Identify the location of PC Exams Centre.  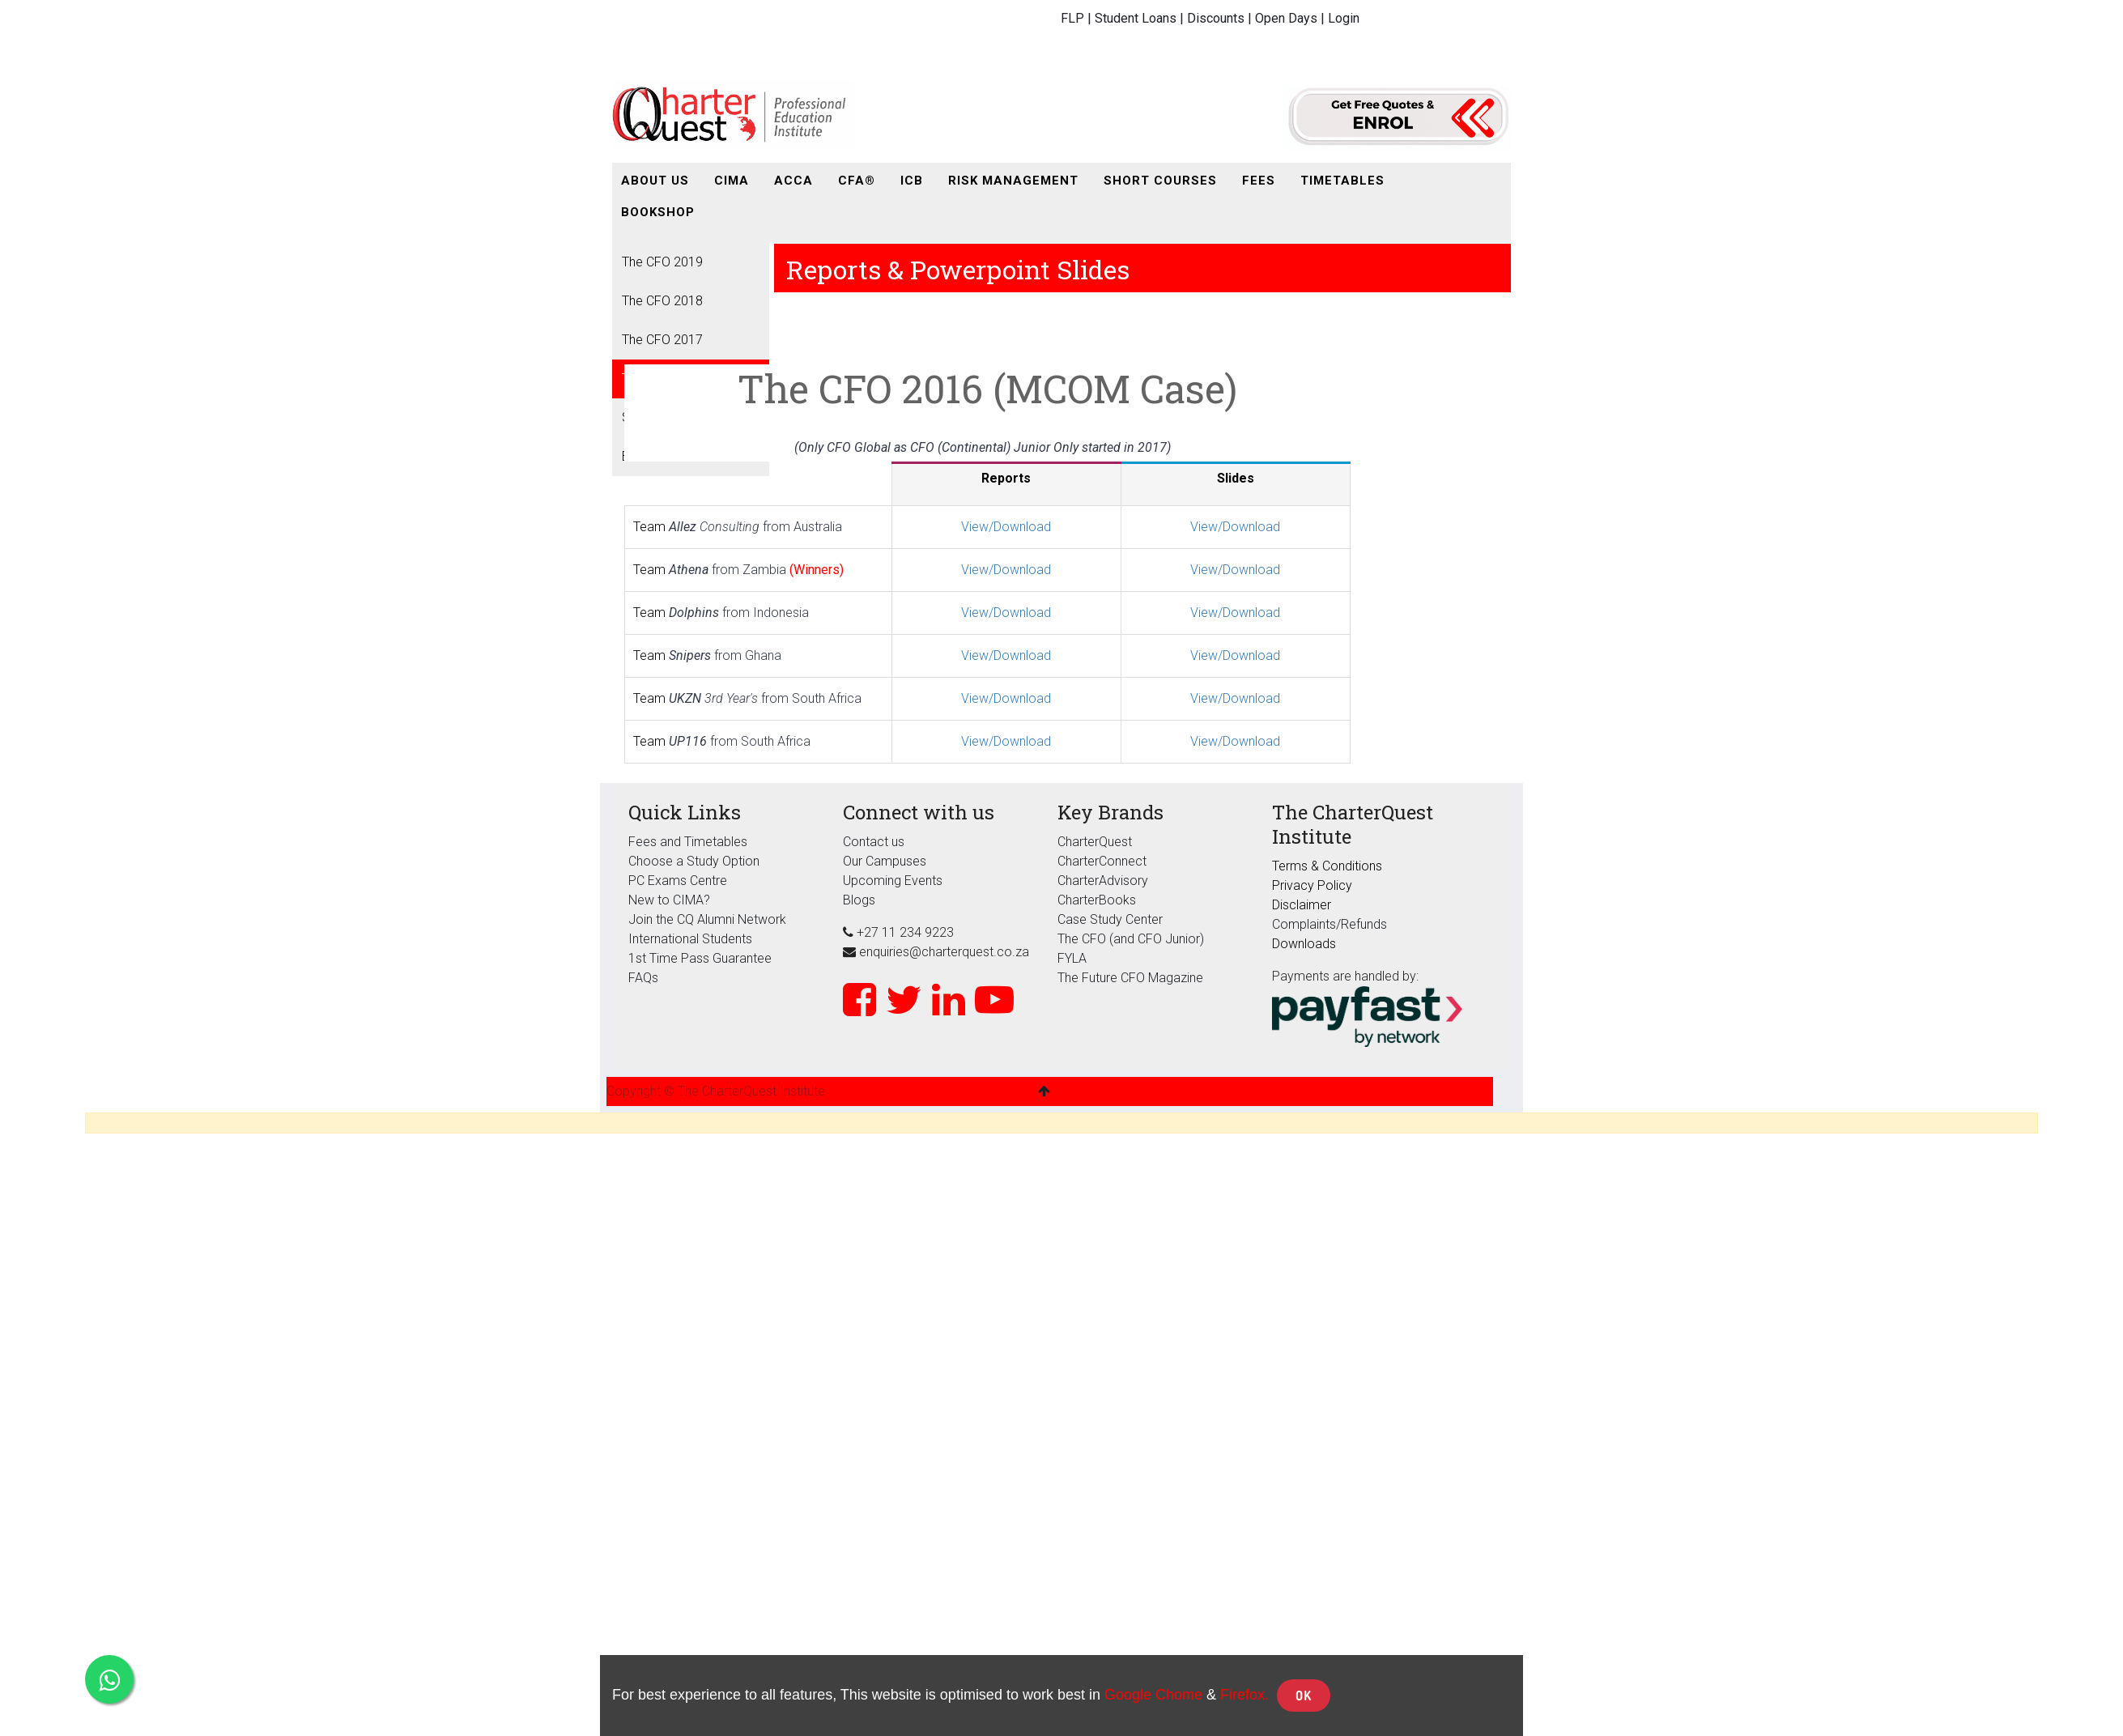
(677, 880).